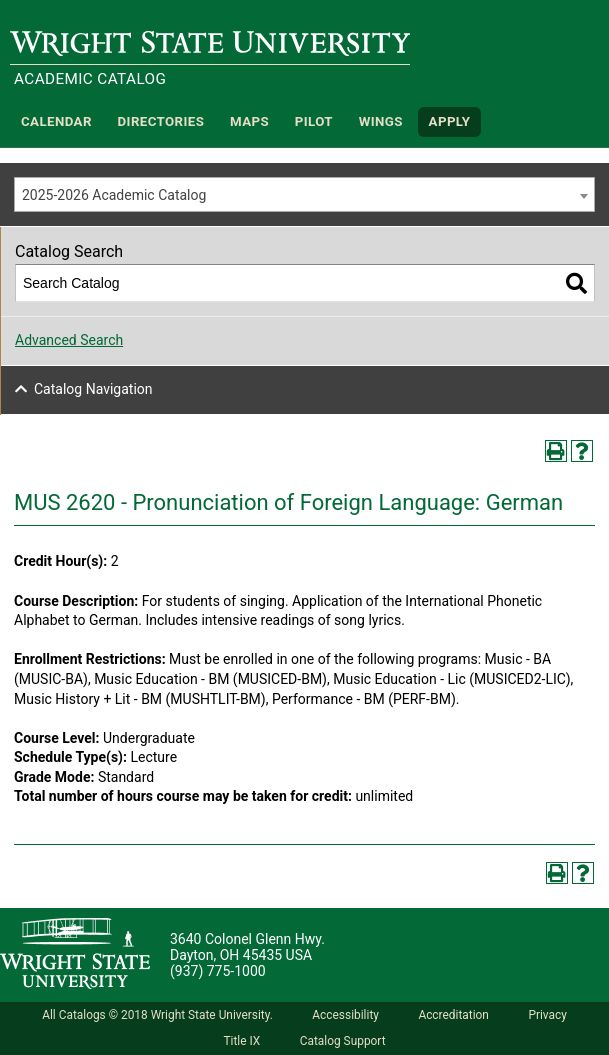  What do you see at coordinates (114, 195) in the screenshot?
I see `2025-2026 Academic Catalog [textbox]` at bounding box center [114, 195].